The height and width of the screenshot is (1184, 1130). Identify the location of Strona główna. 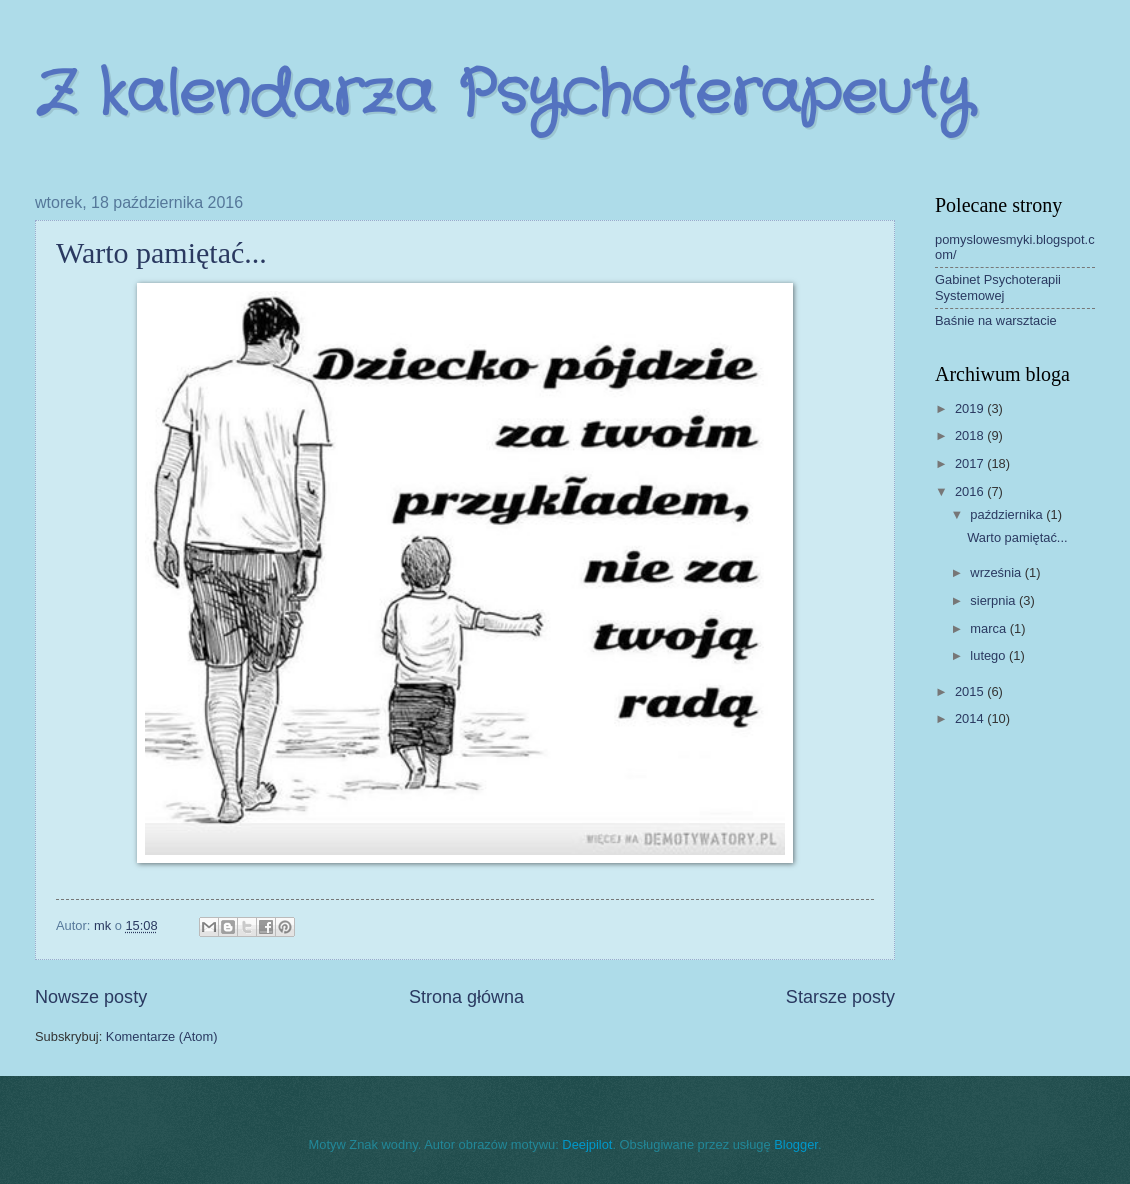
(466, 997).